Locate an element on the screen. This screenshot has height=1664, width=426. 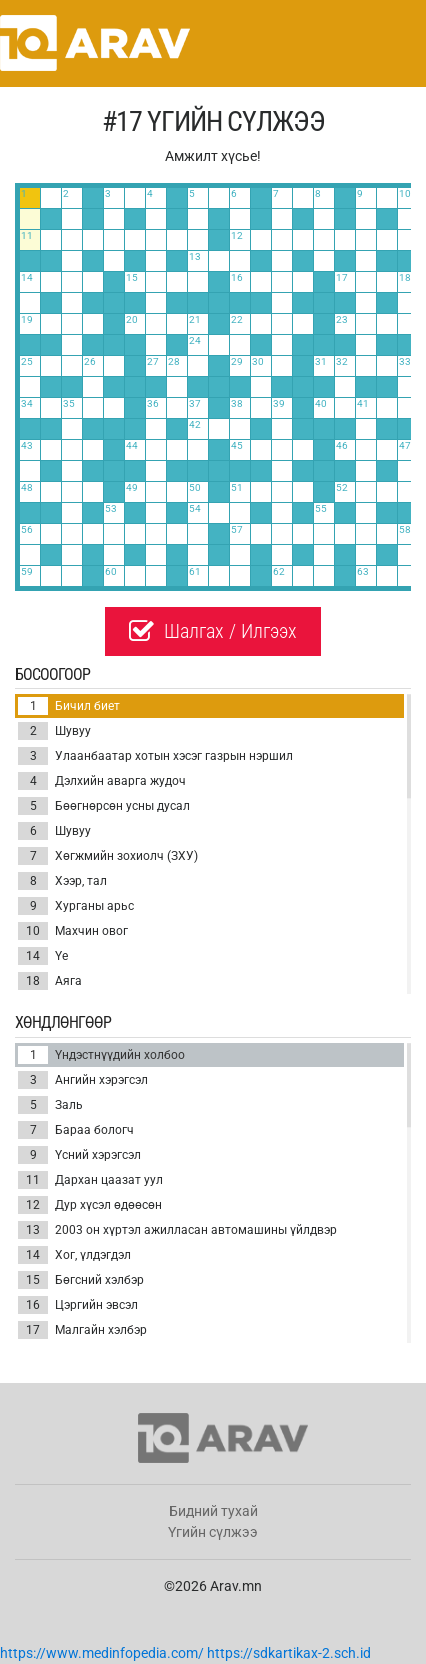
Бидний тухай is located at coordinates (213, 1511).